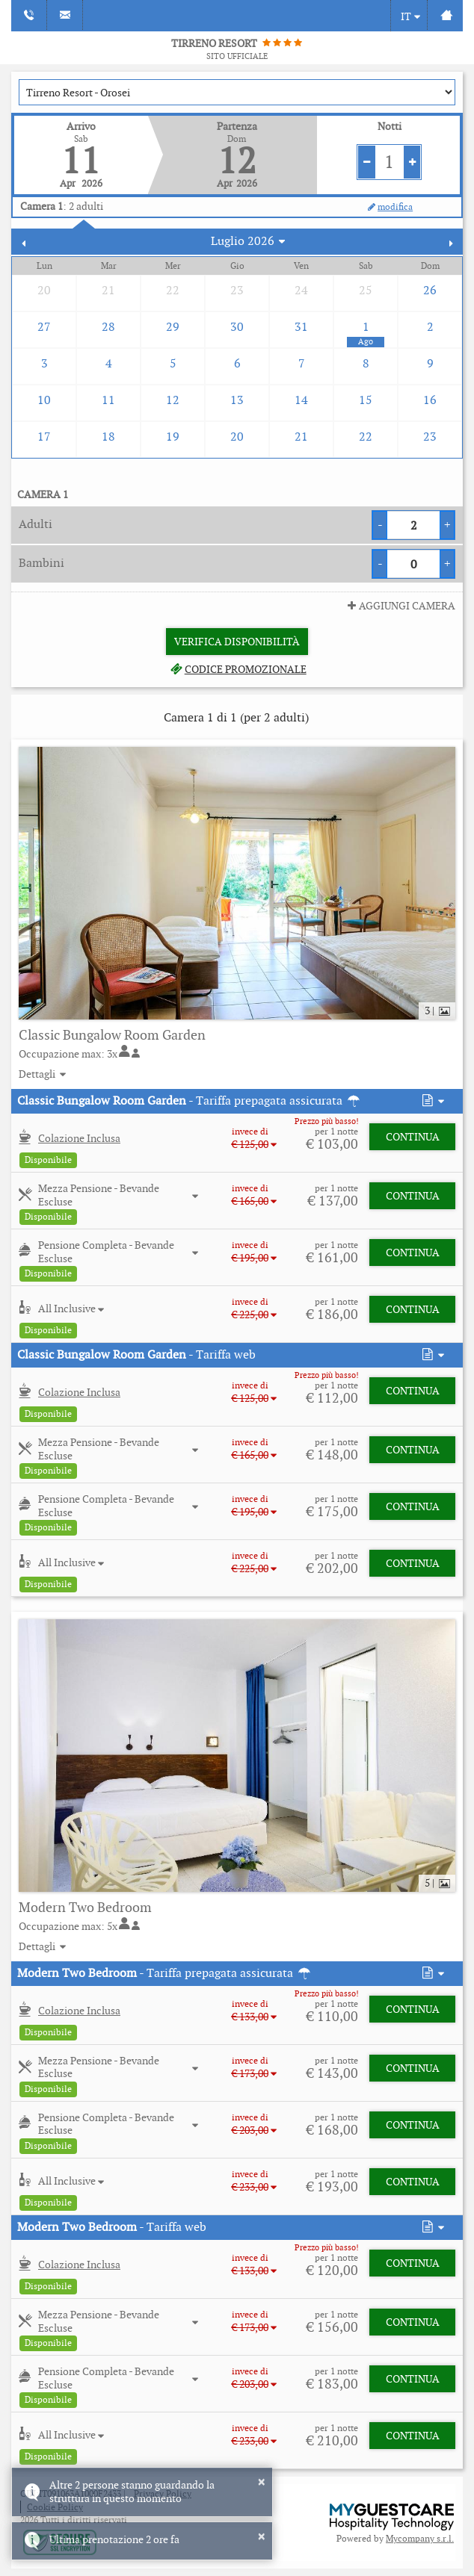  I want to click on - Tariffa prepagata assicurata, so click(189, 1100).